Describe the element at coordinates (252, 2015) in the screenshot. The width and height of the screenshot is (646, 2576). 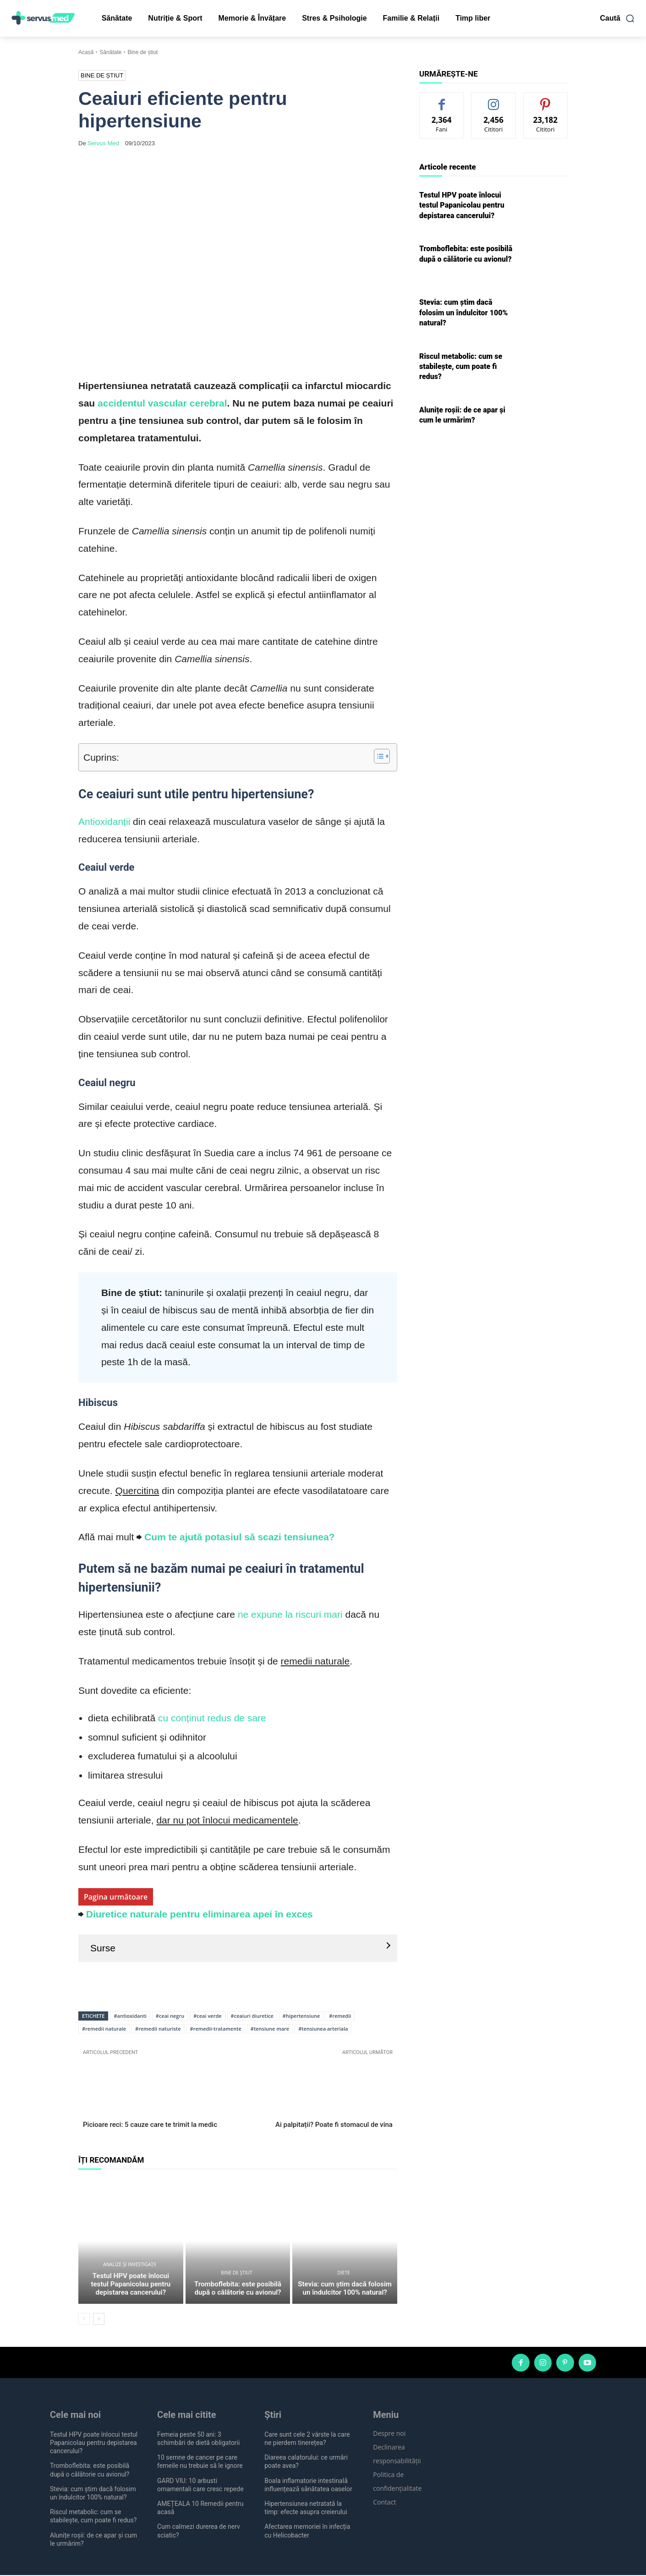
I see `#ceaiuri diuretice` at that location.